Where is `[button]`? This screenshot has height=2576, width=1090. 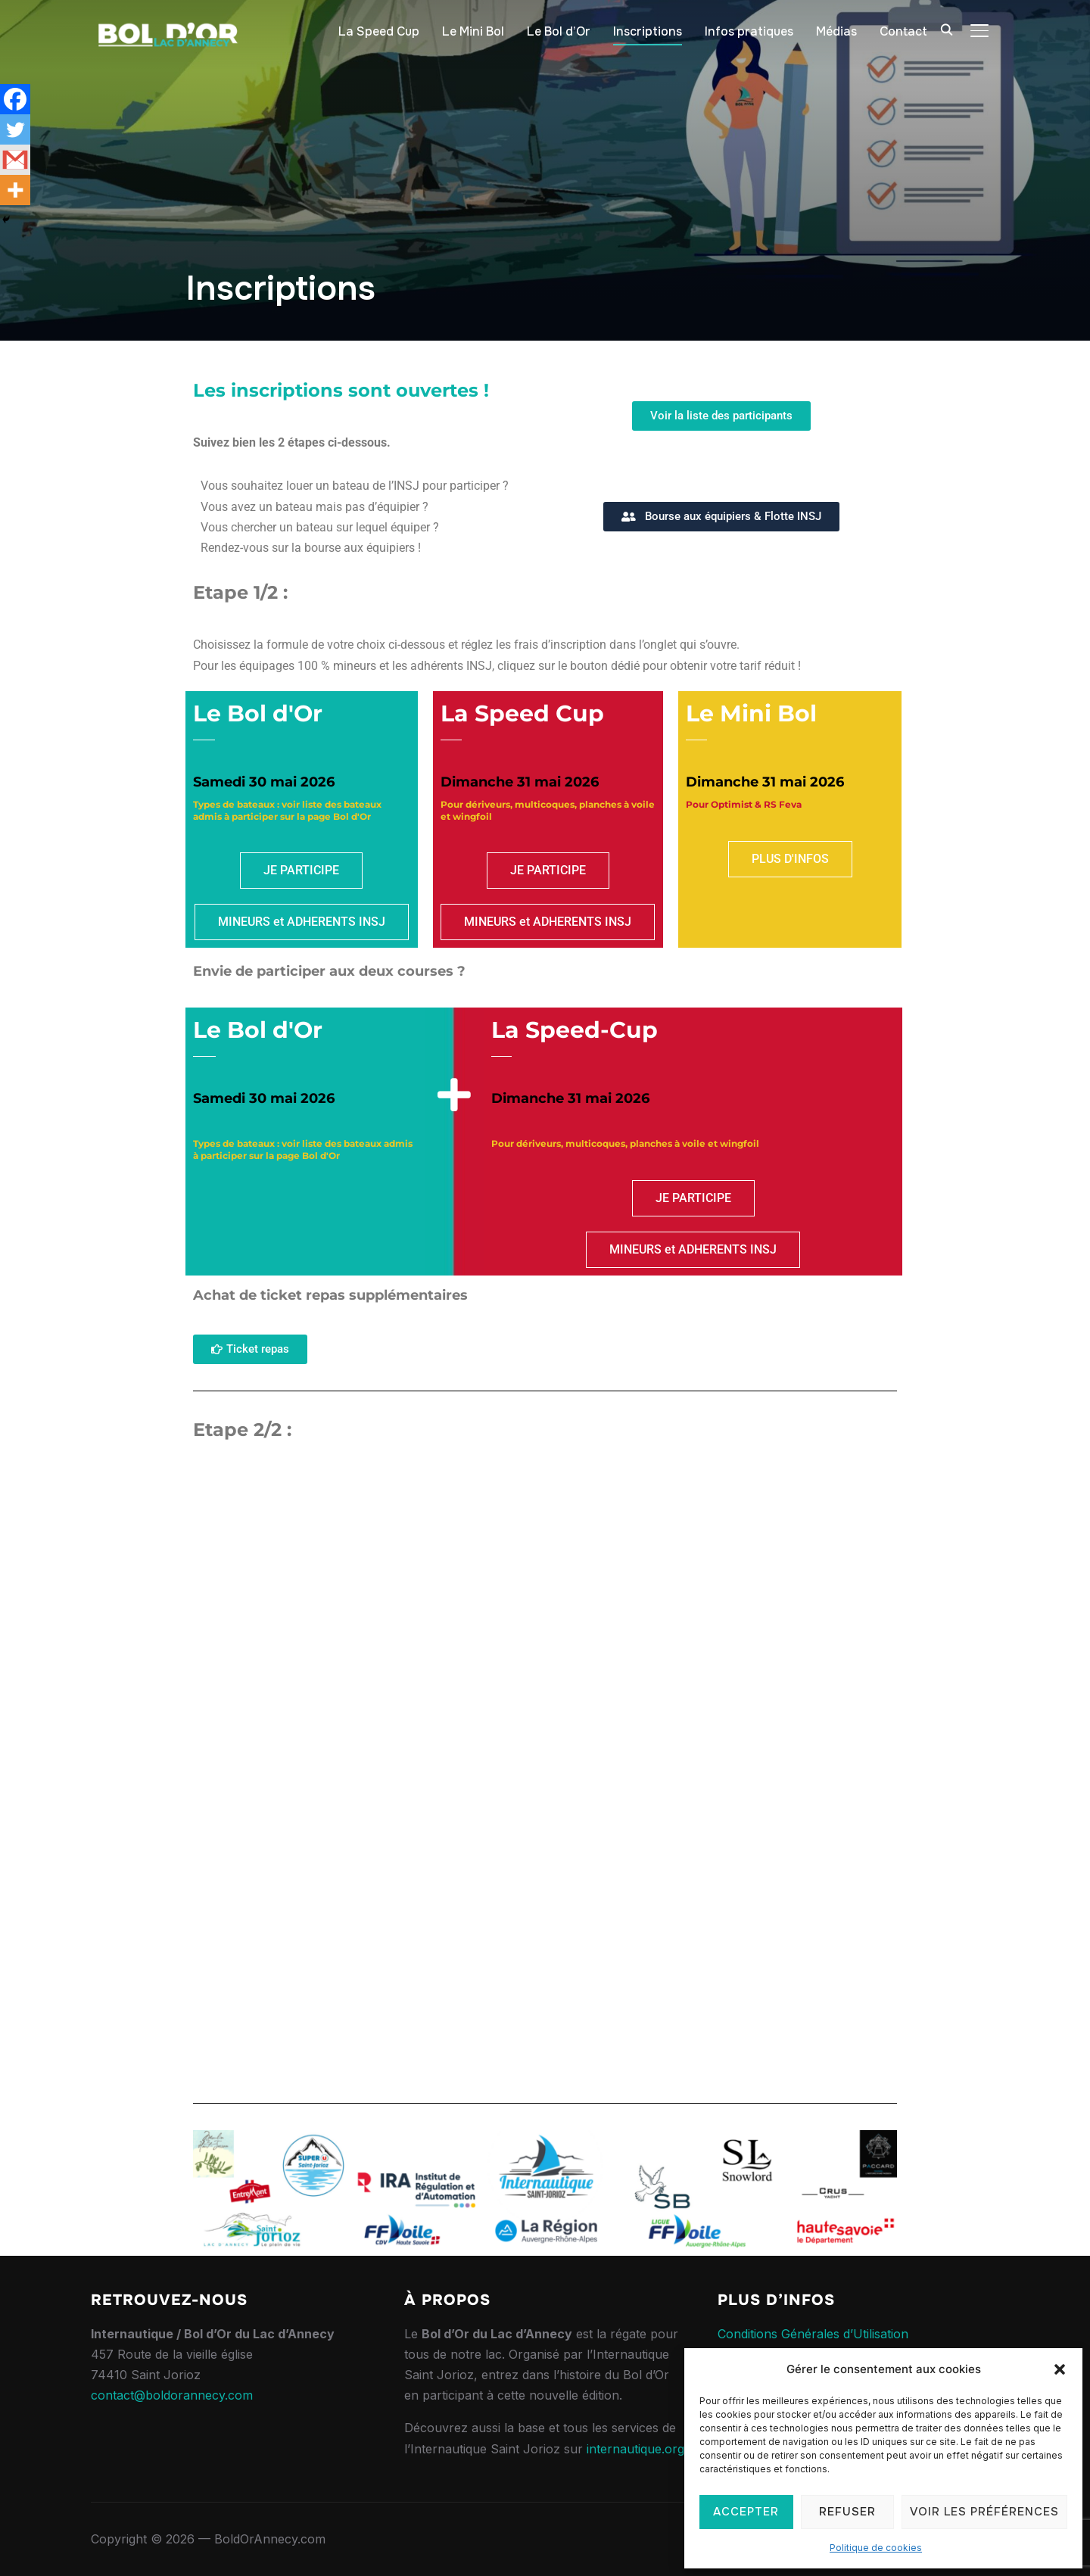 [button] is located at coordinates (1059, 2369).